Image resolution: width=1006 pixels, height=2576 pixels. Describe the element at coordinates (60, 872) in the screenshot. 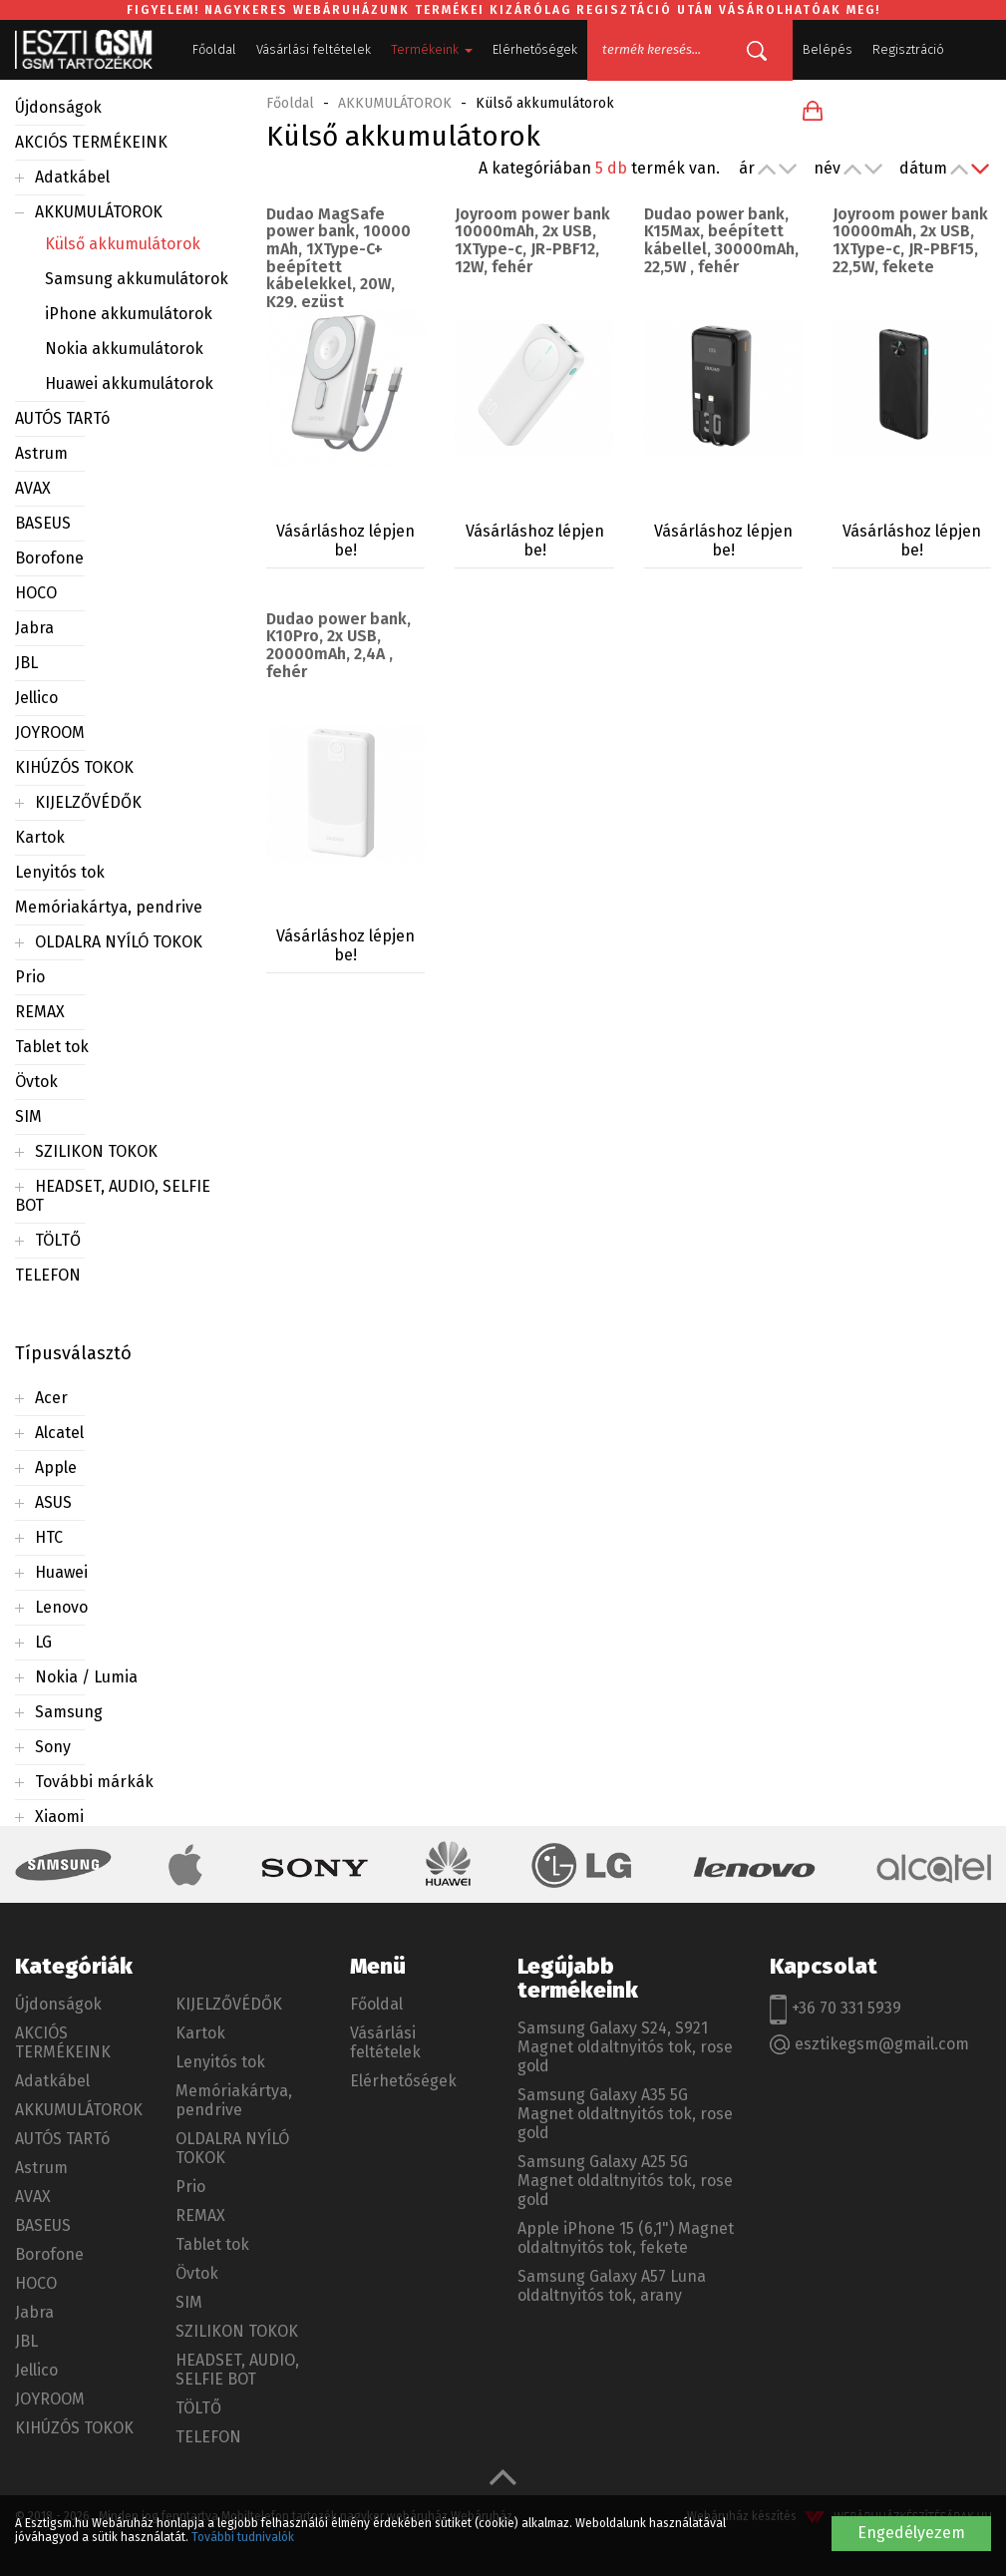

I see `Lenyitós tok` at that location.